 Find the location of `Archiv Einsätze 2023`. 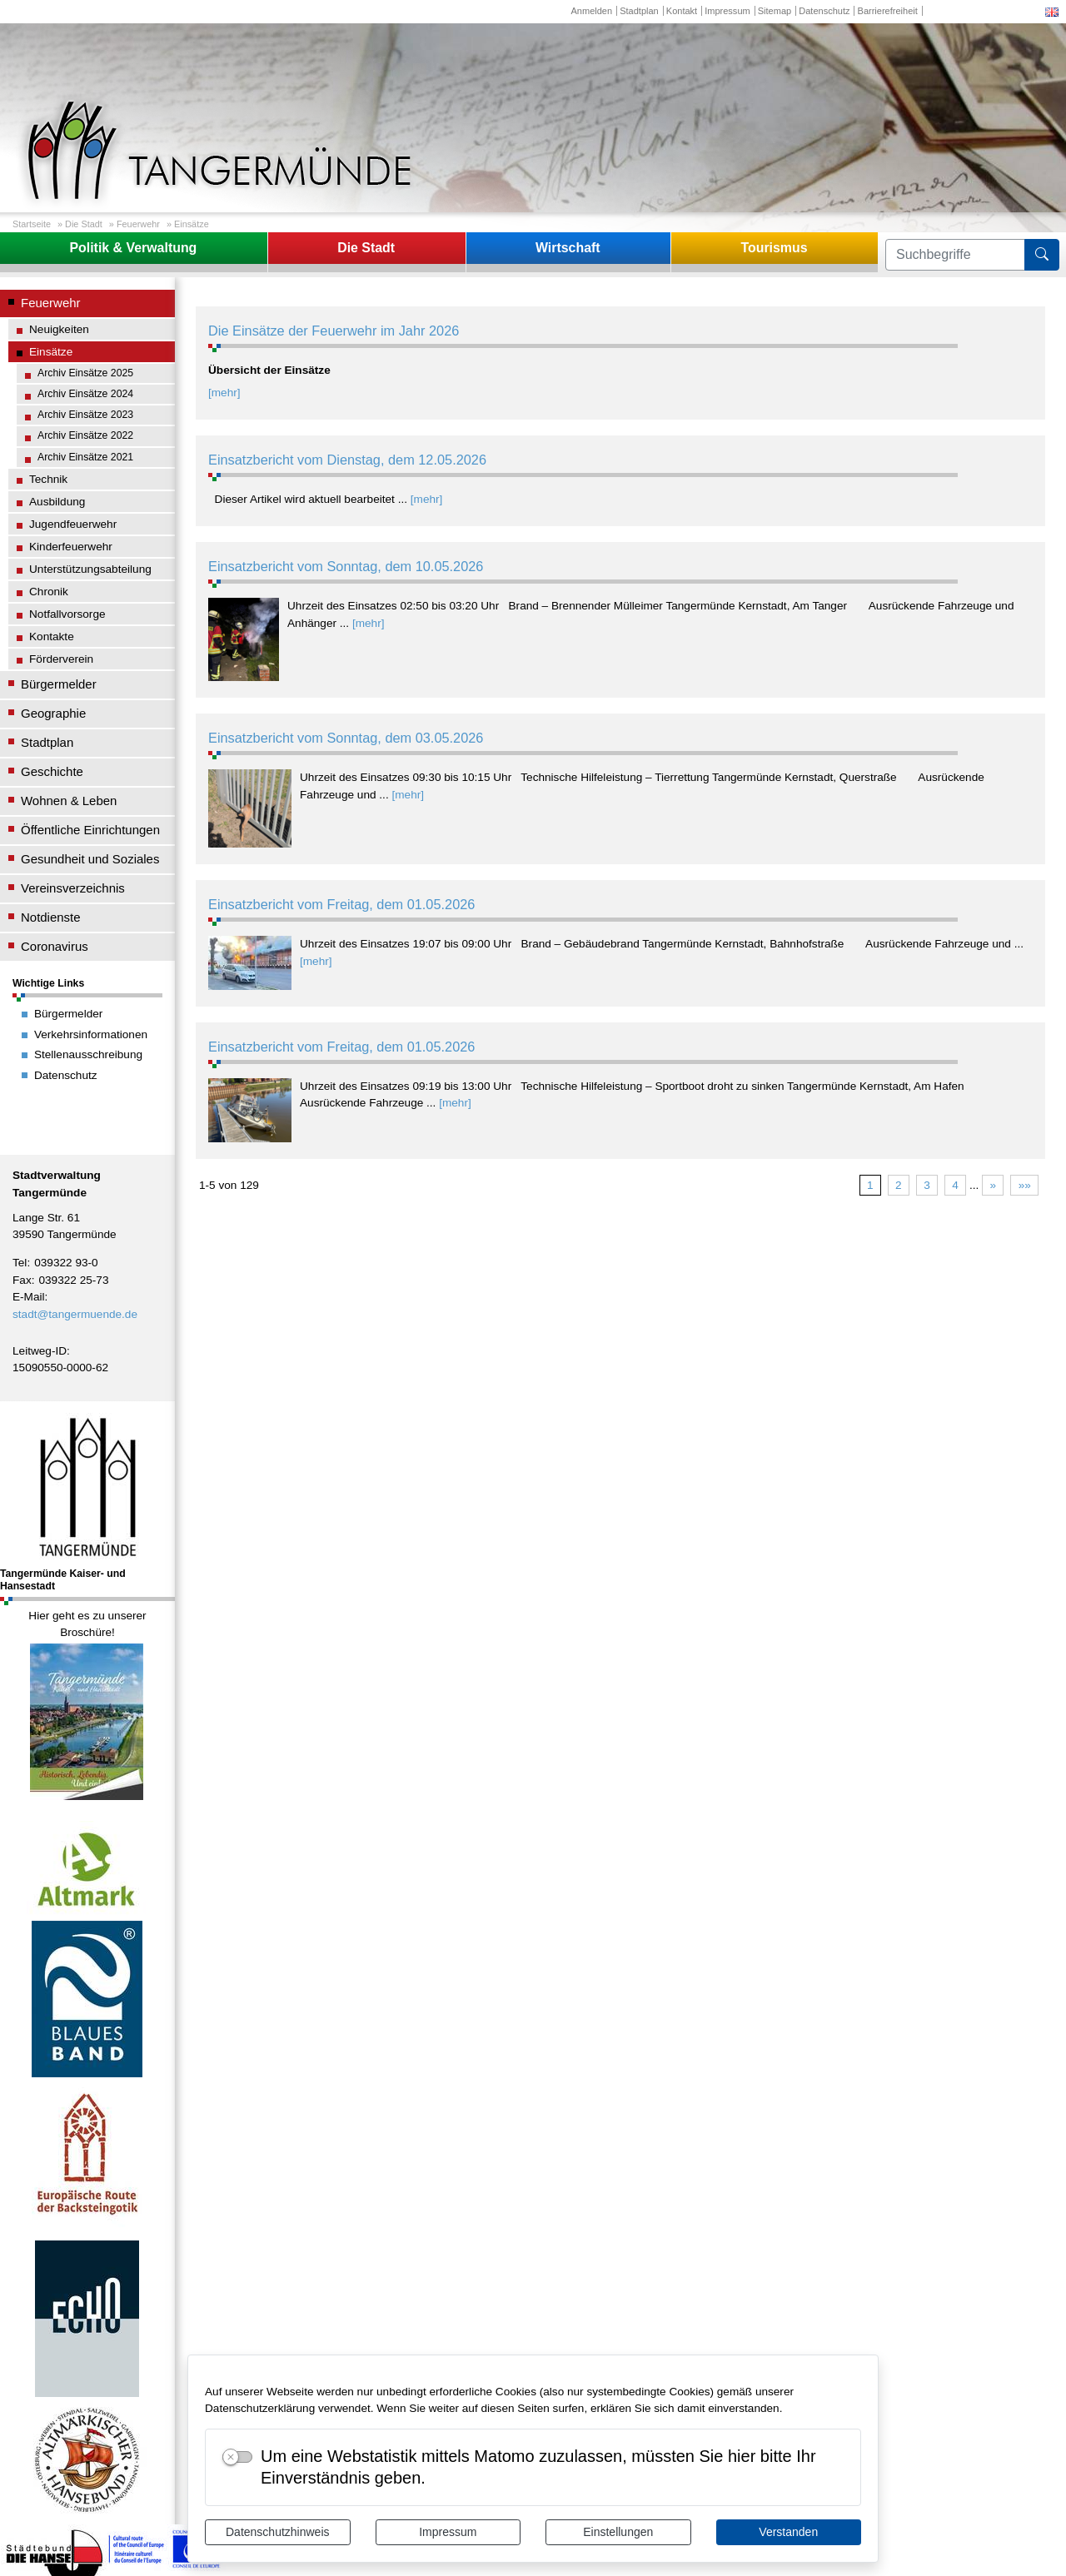

Archiv Einsätze 2023 is located at coordinates (85, 414).